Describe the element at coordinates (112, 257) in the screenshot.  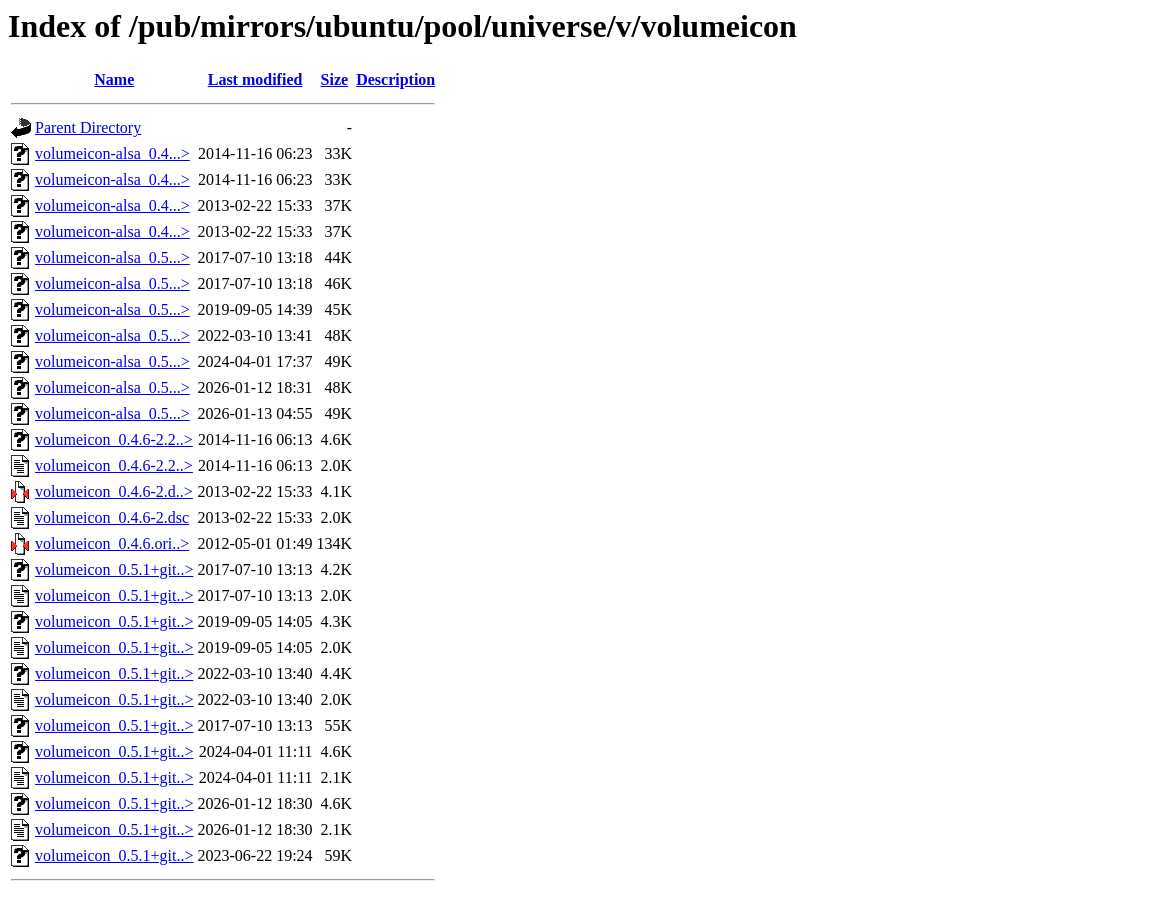
I see `volumeicon-alsa_0.5...>` at that location.